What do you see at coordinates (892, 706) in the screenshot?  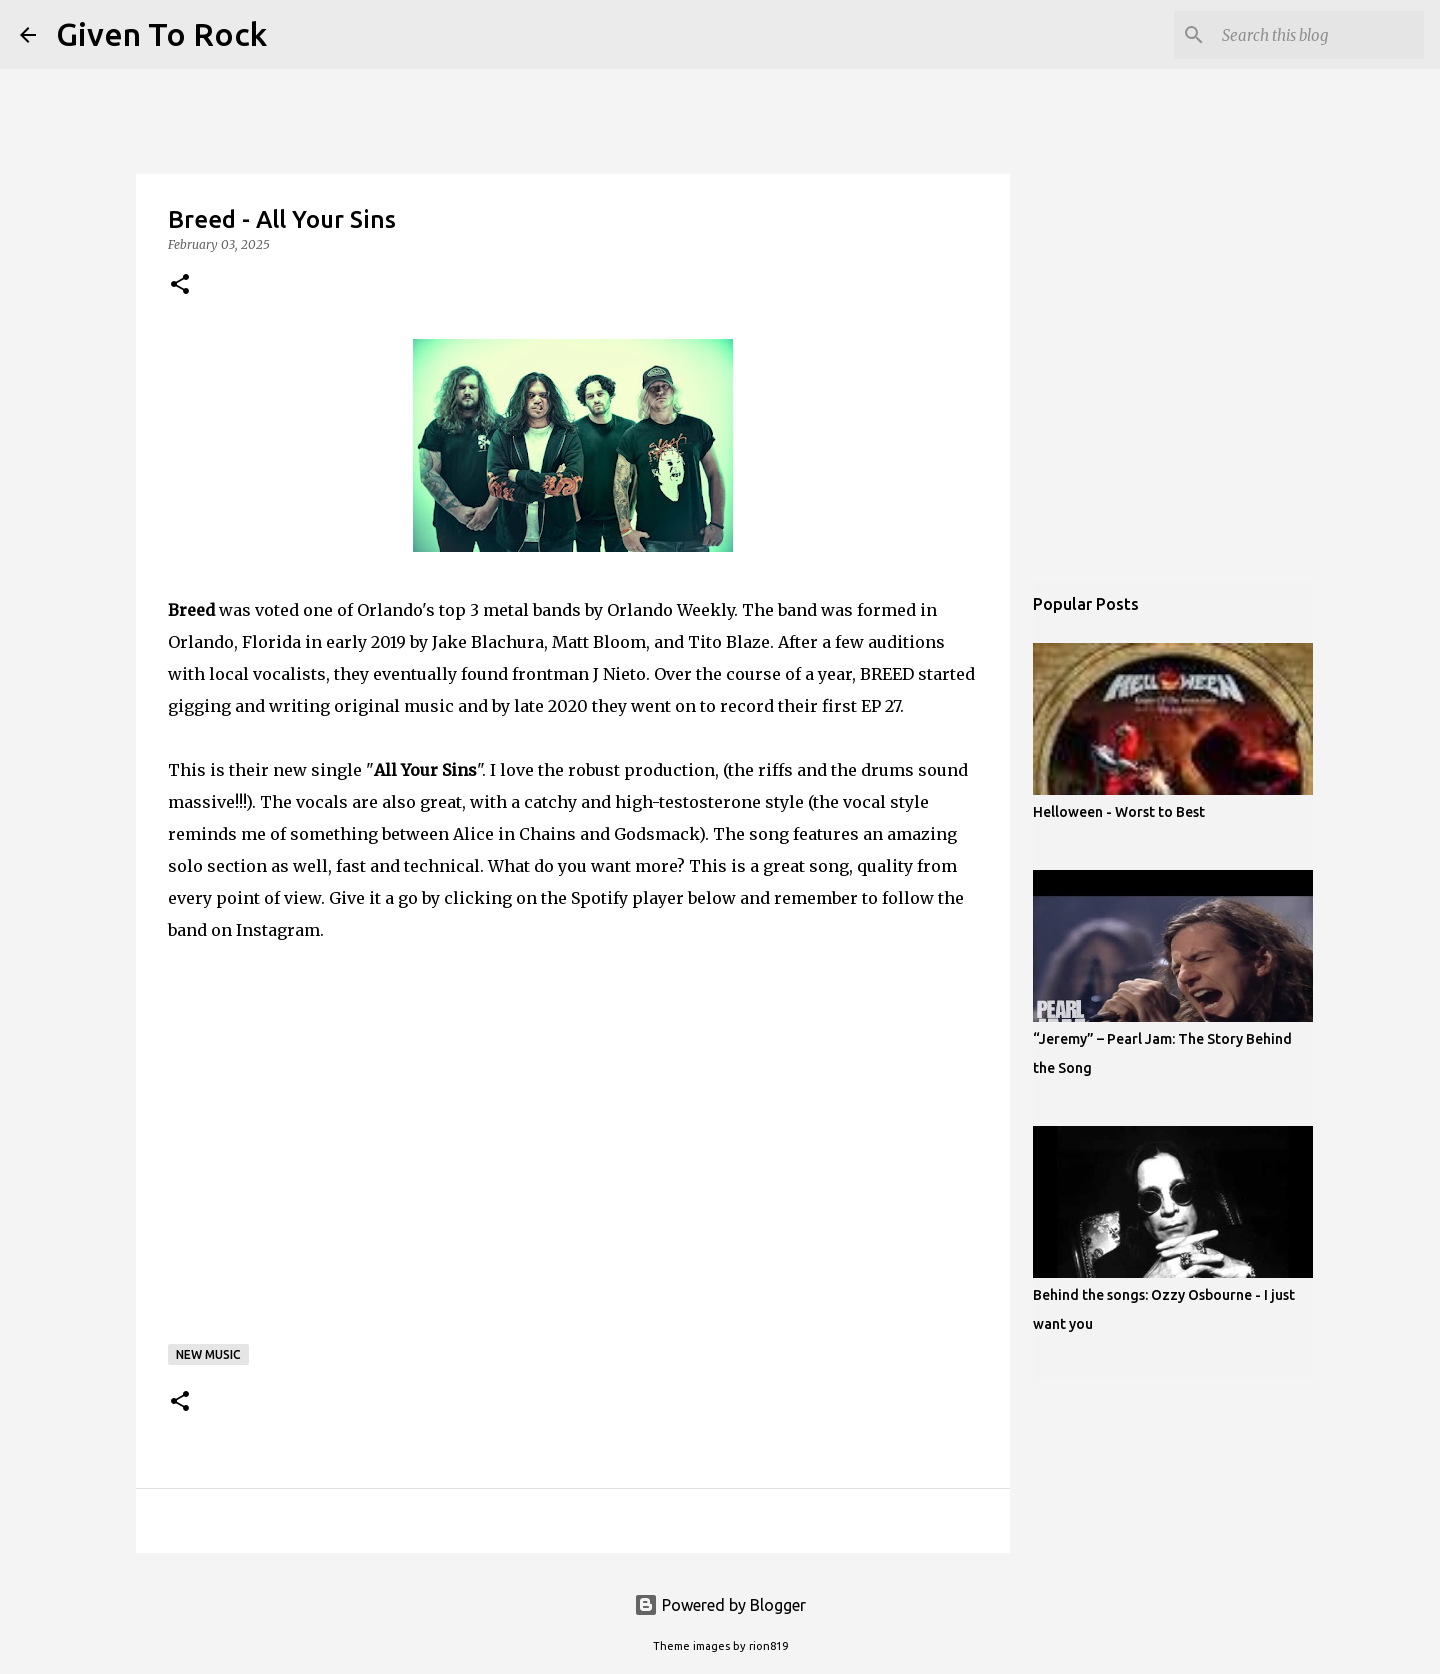 I see `27` at bounding box center [892, 706].